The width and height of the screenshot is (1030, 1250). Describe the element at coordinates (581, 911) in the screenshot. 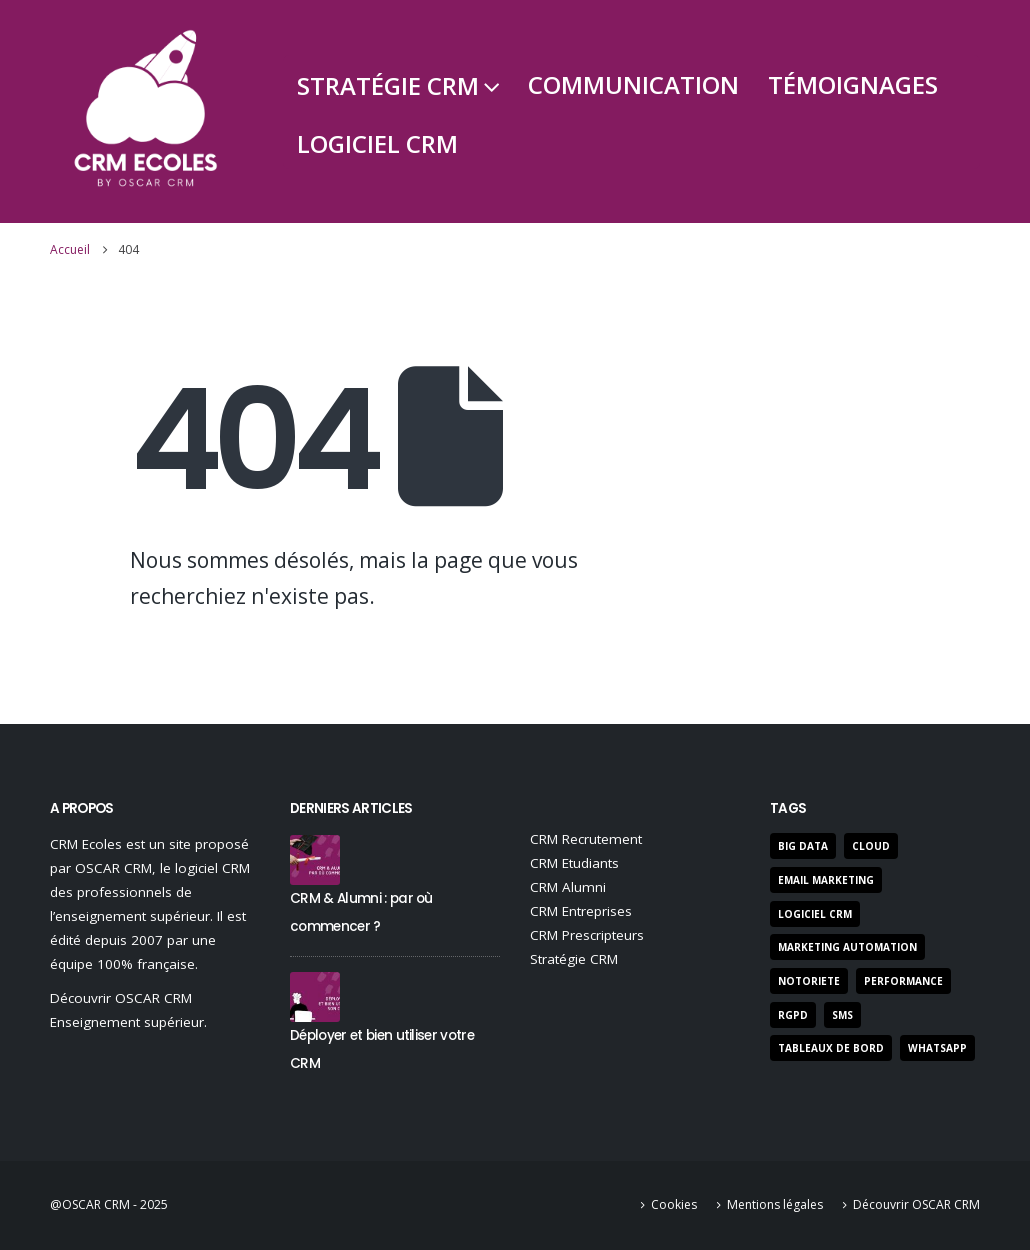

I see `CRM Entreprises` at that location.